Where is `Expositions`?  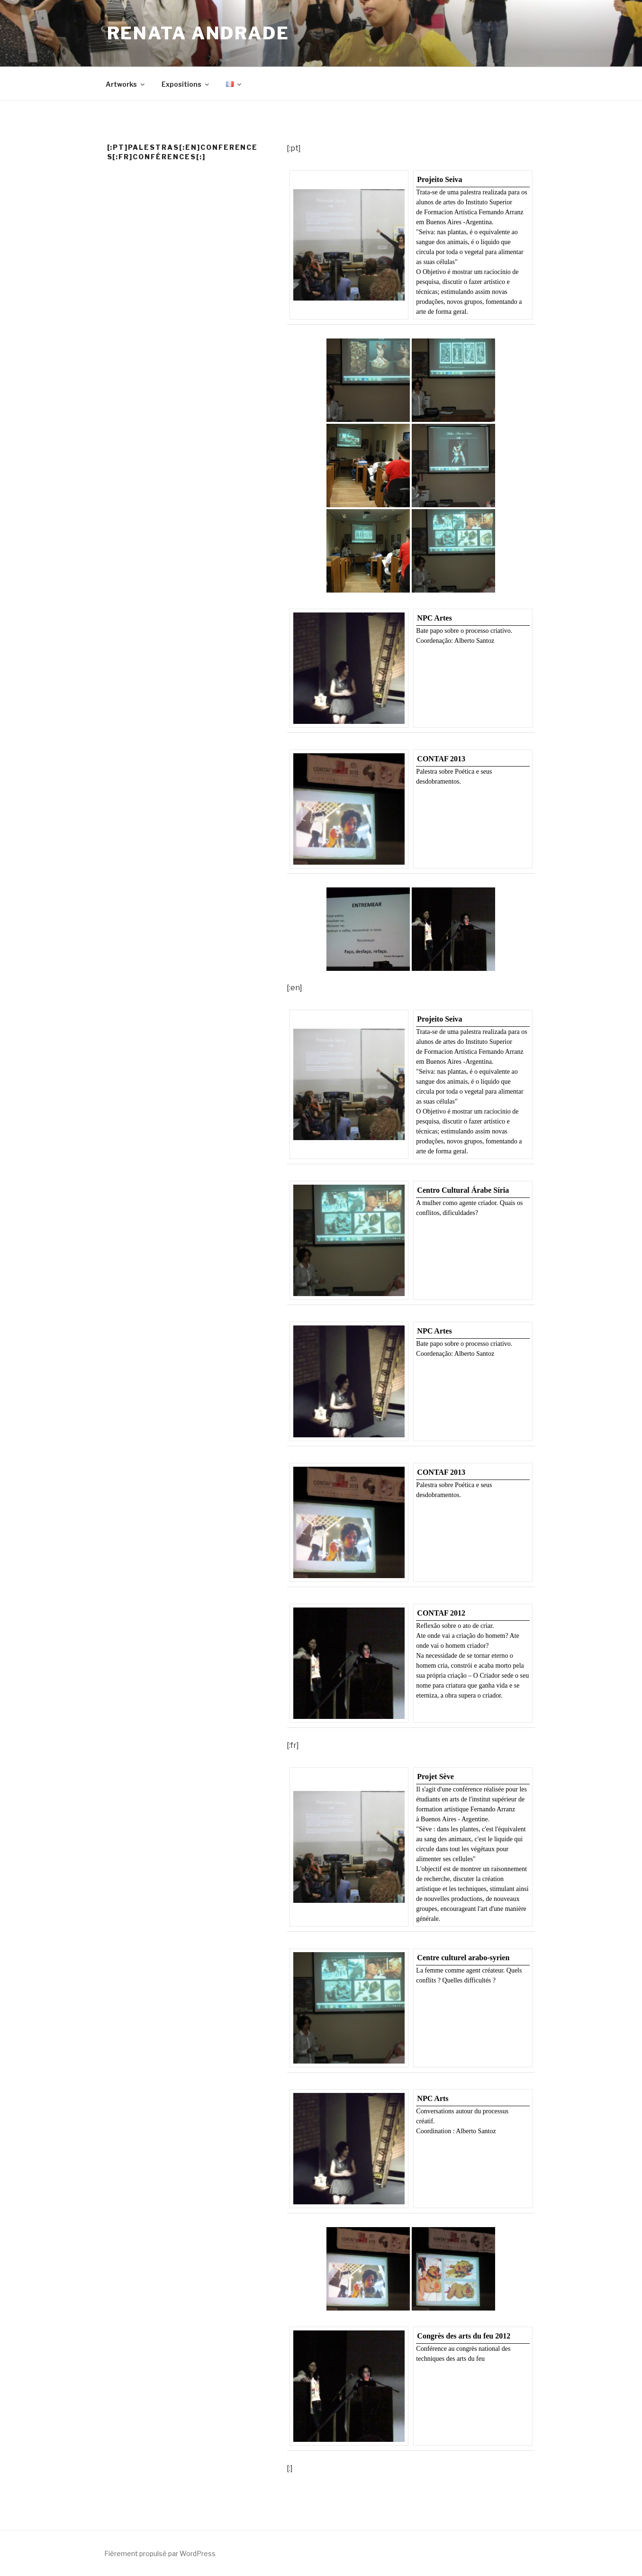
Expositions is located at coordinates (186, 84).